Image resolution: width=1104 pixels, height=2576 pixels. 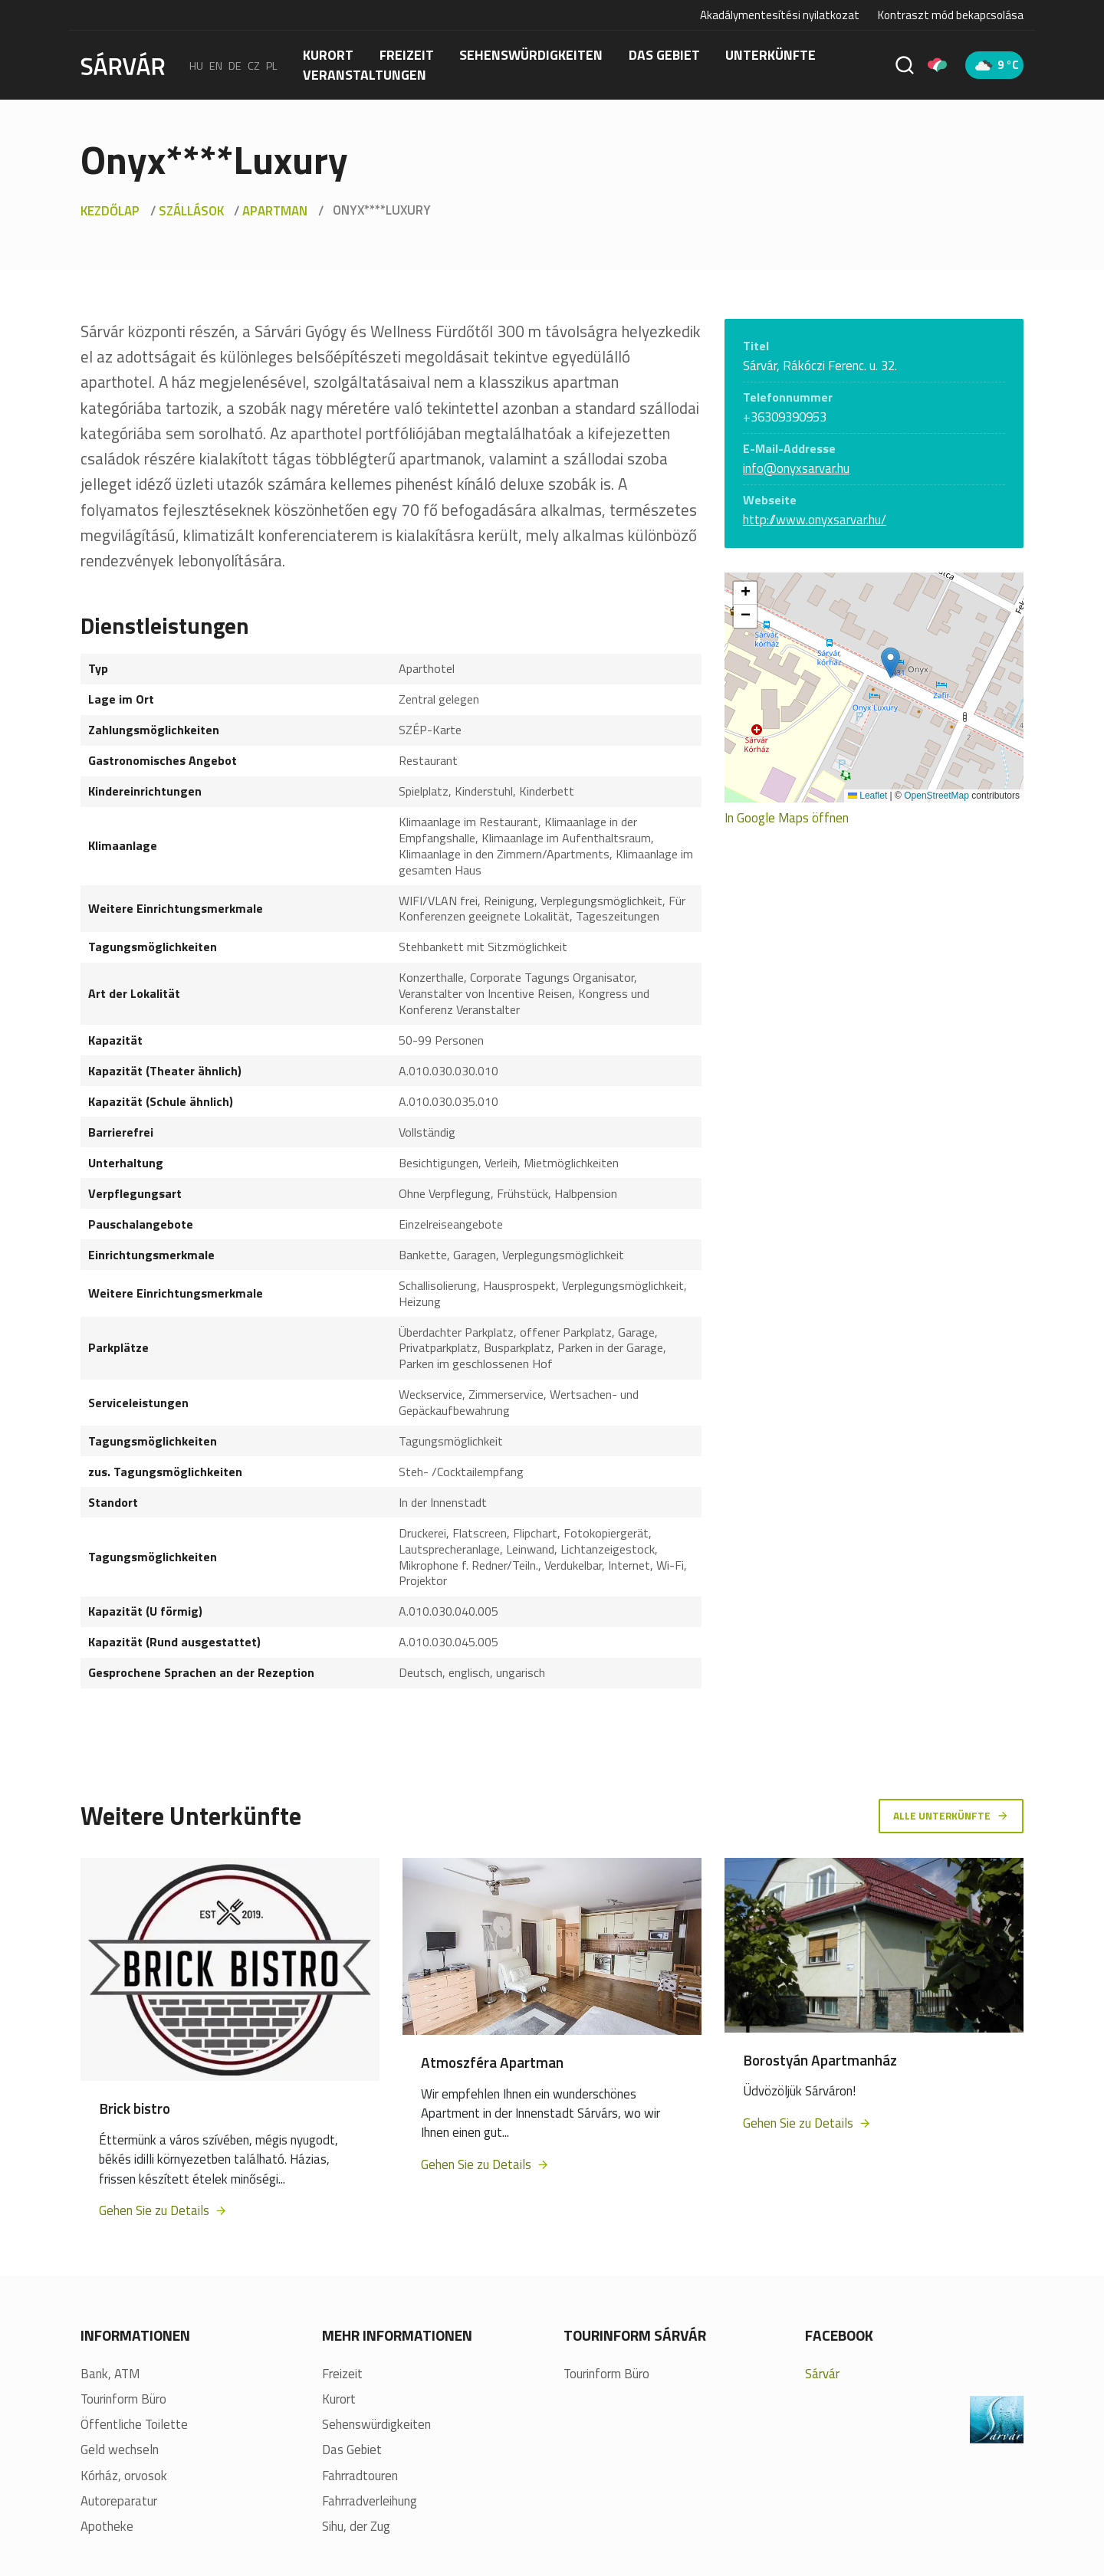 What do you see at coordinates (820, 2062) in the screenshot?
I see `Borostyán Apartmanház` at bounding box center [820, 2062].